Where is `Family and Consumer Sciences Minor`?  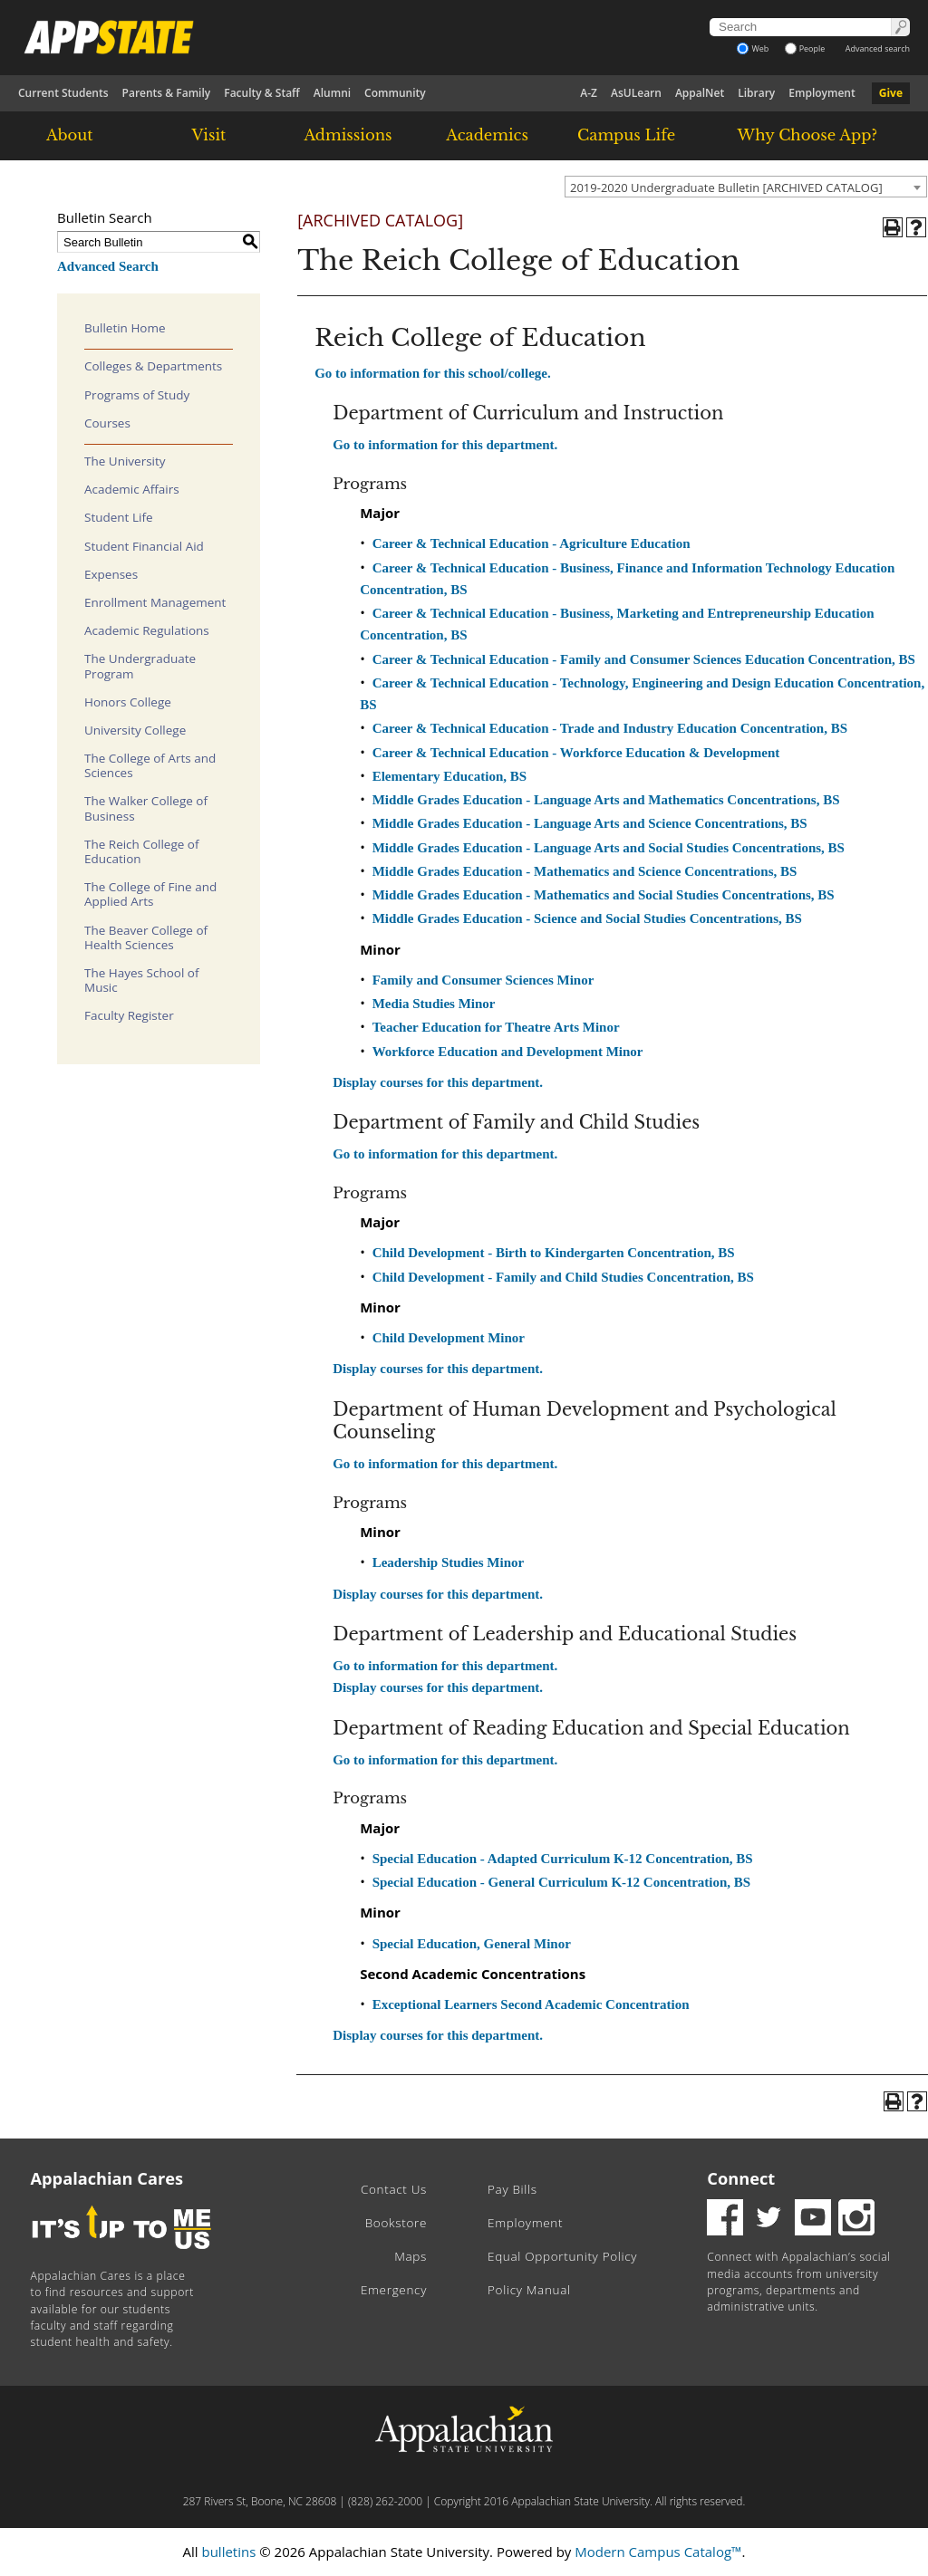
Family and Consumer Sciences Minor is located at coordinates (483, 980).